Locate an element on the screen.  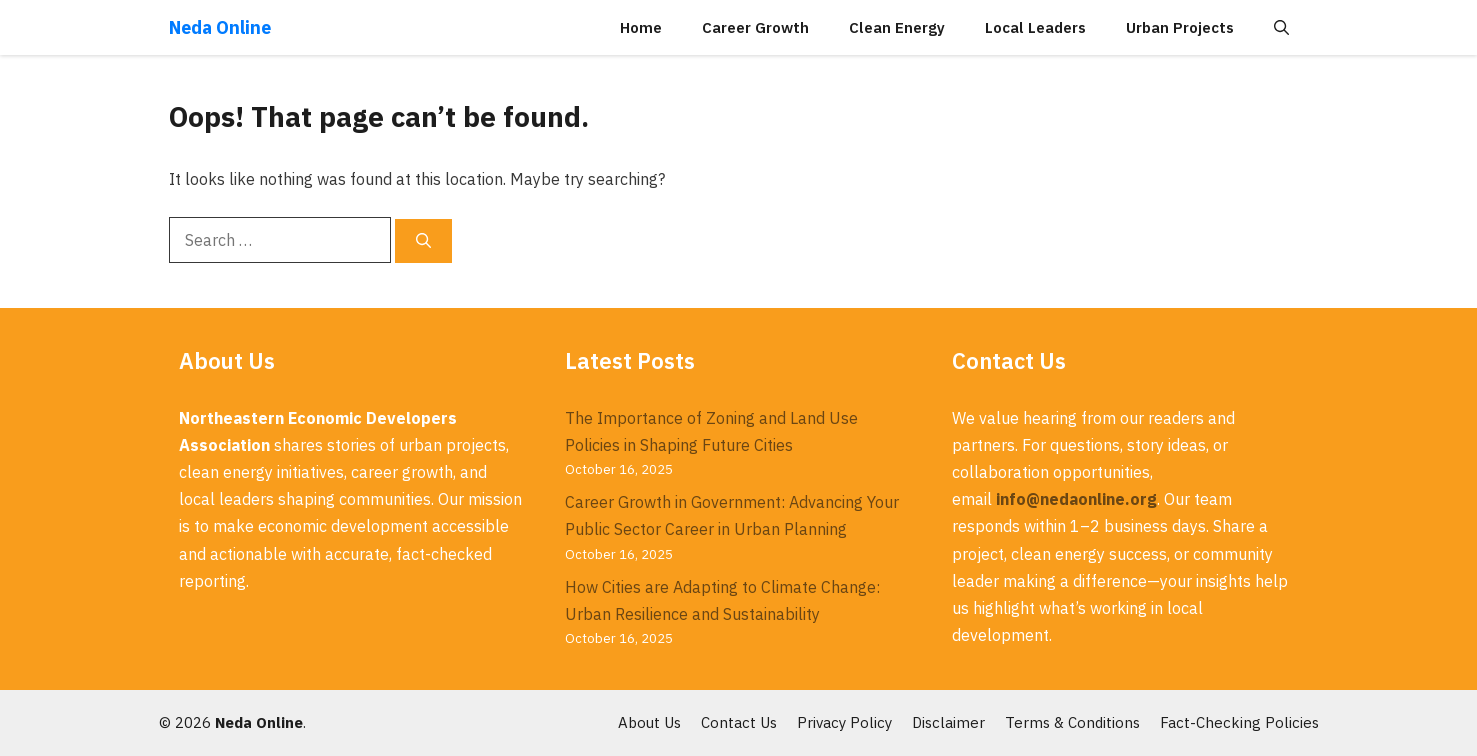
info@nedaonline.org is located at coordinates (1076, 499).